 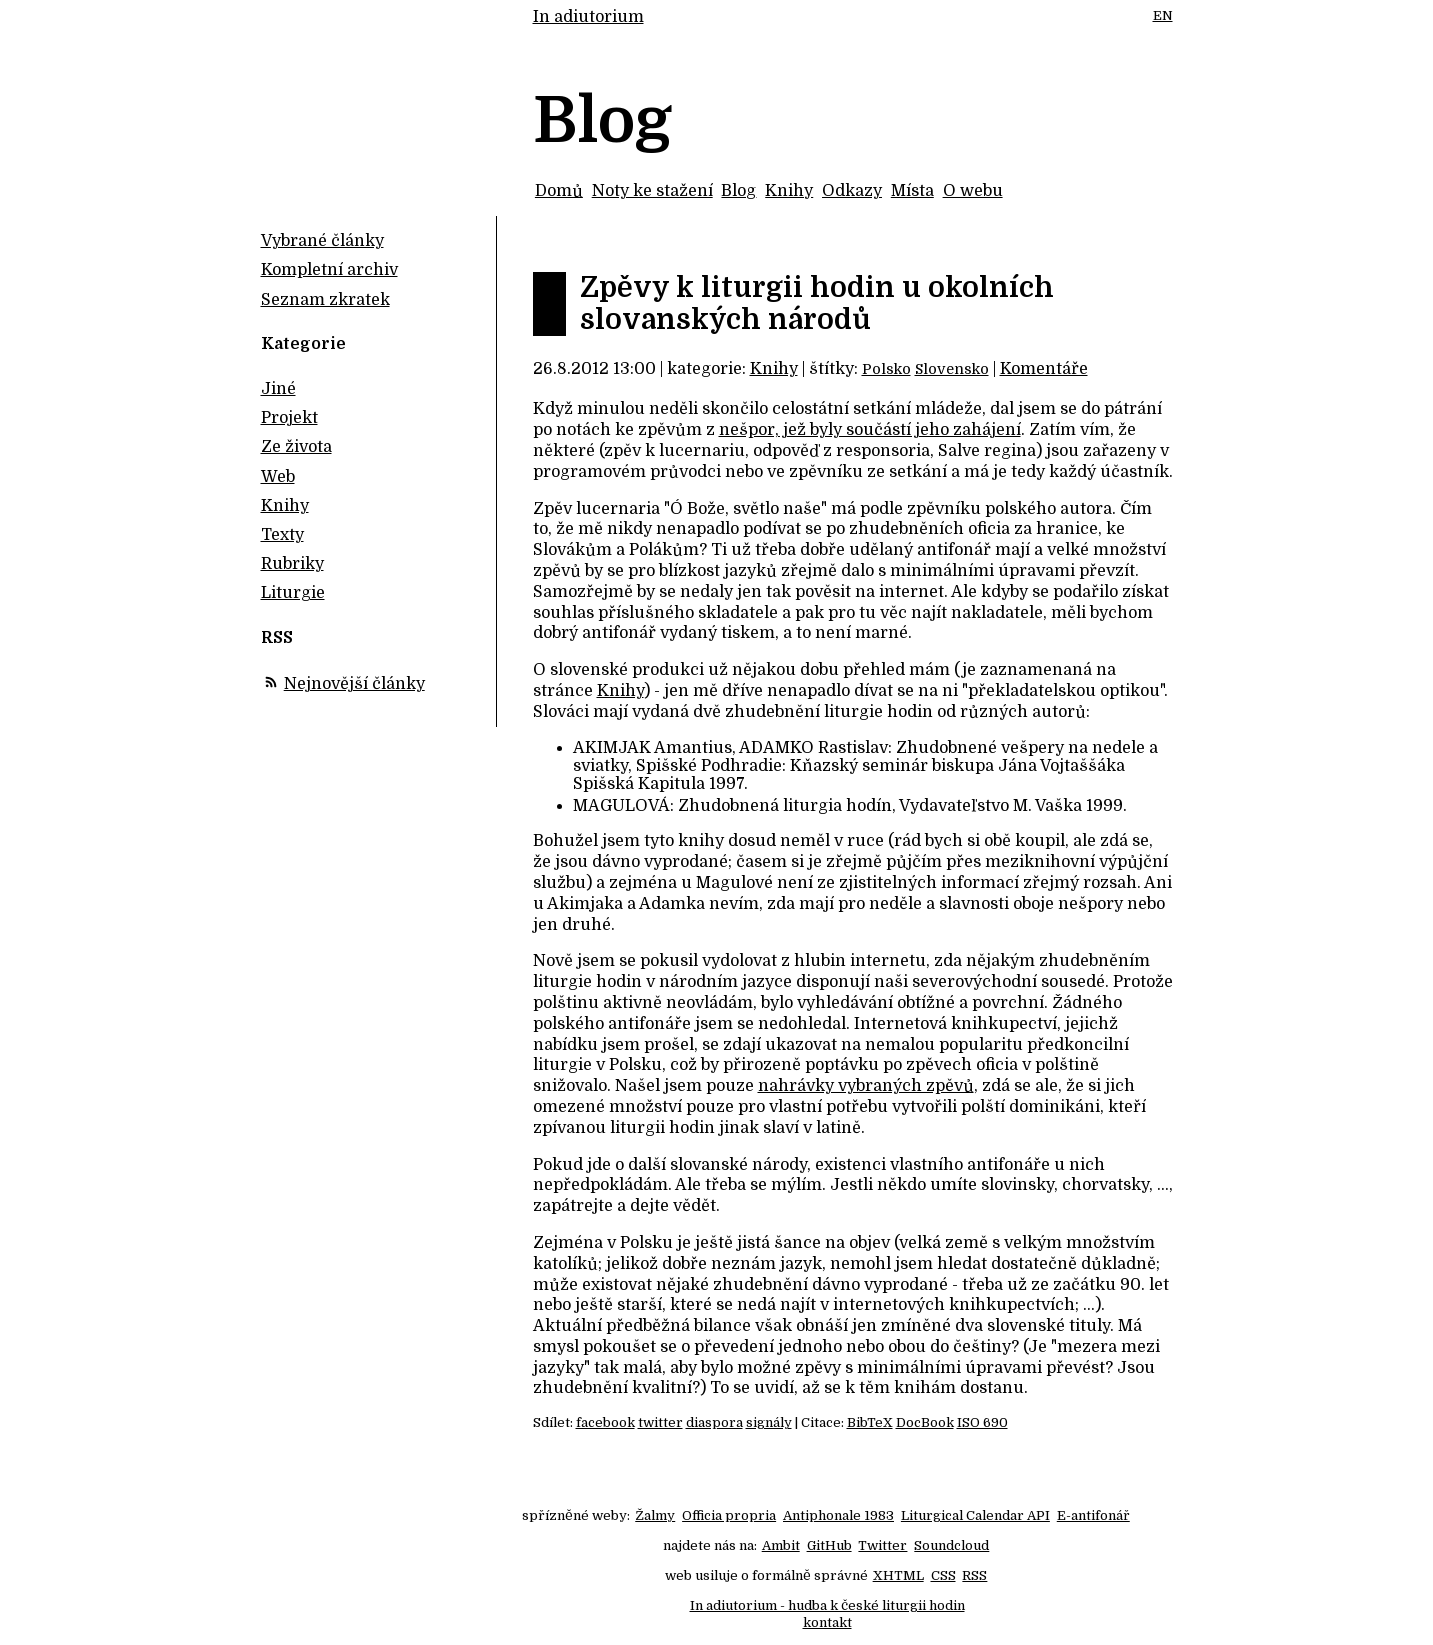 I want to click on diaspora, so click(x=714, y=1422).